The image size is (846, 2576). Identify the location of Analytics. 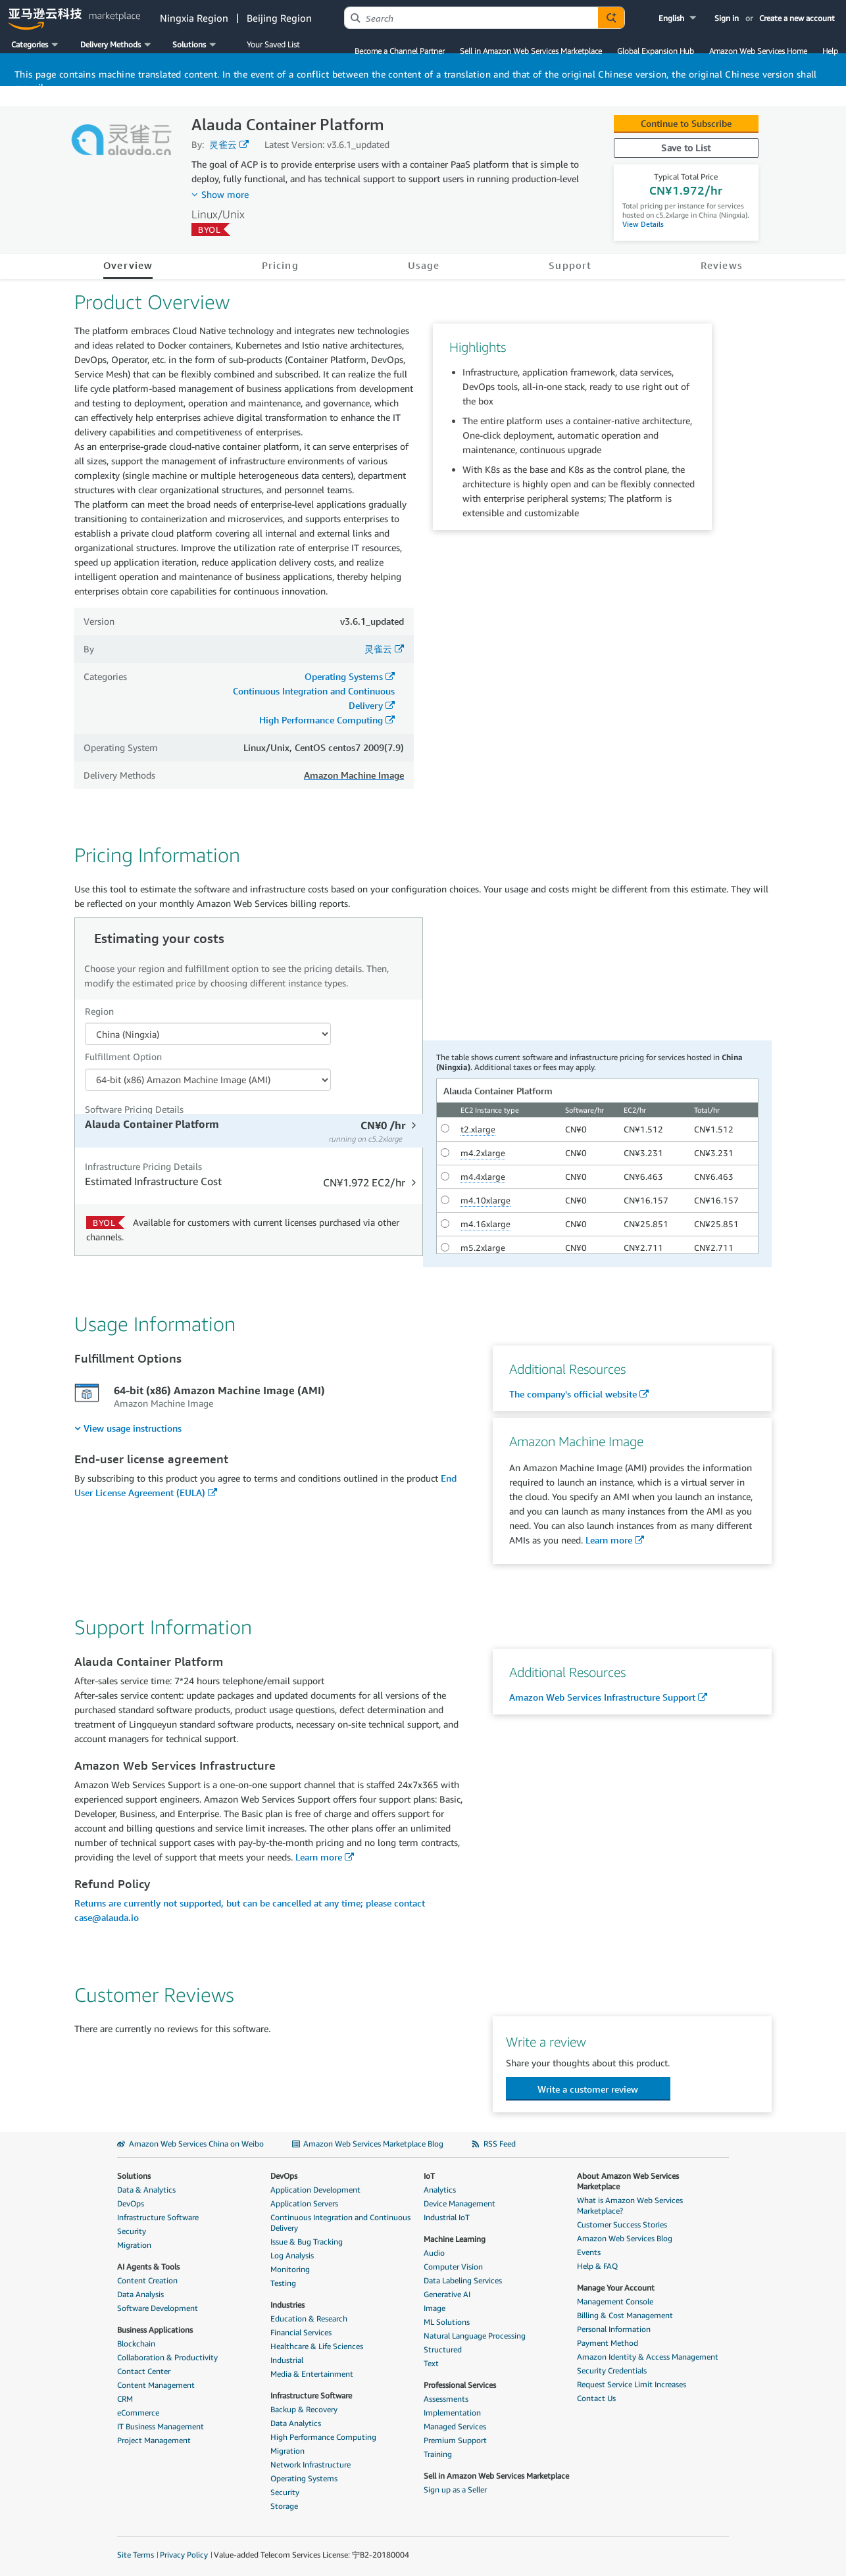
(440, 2190).